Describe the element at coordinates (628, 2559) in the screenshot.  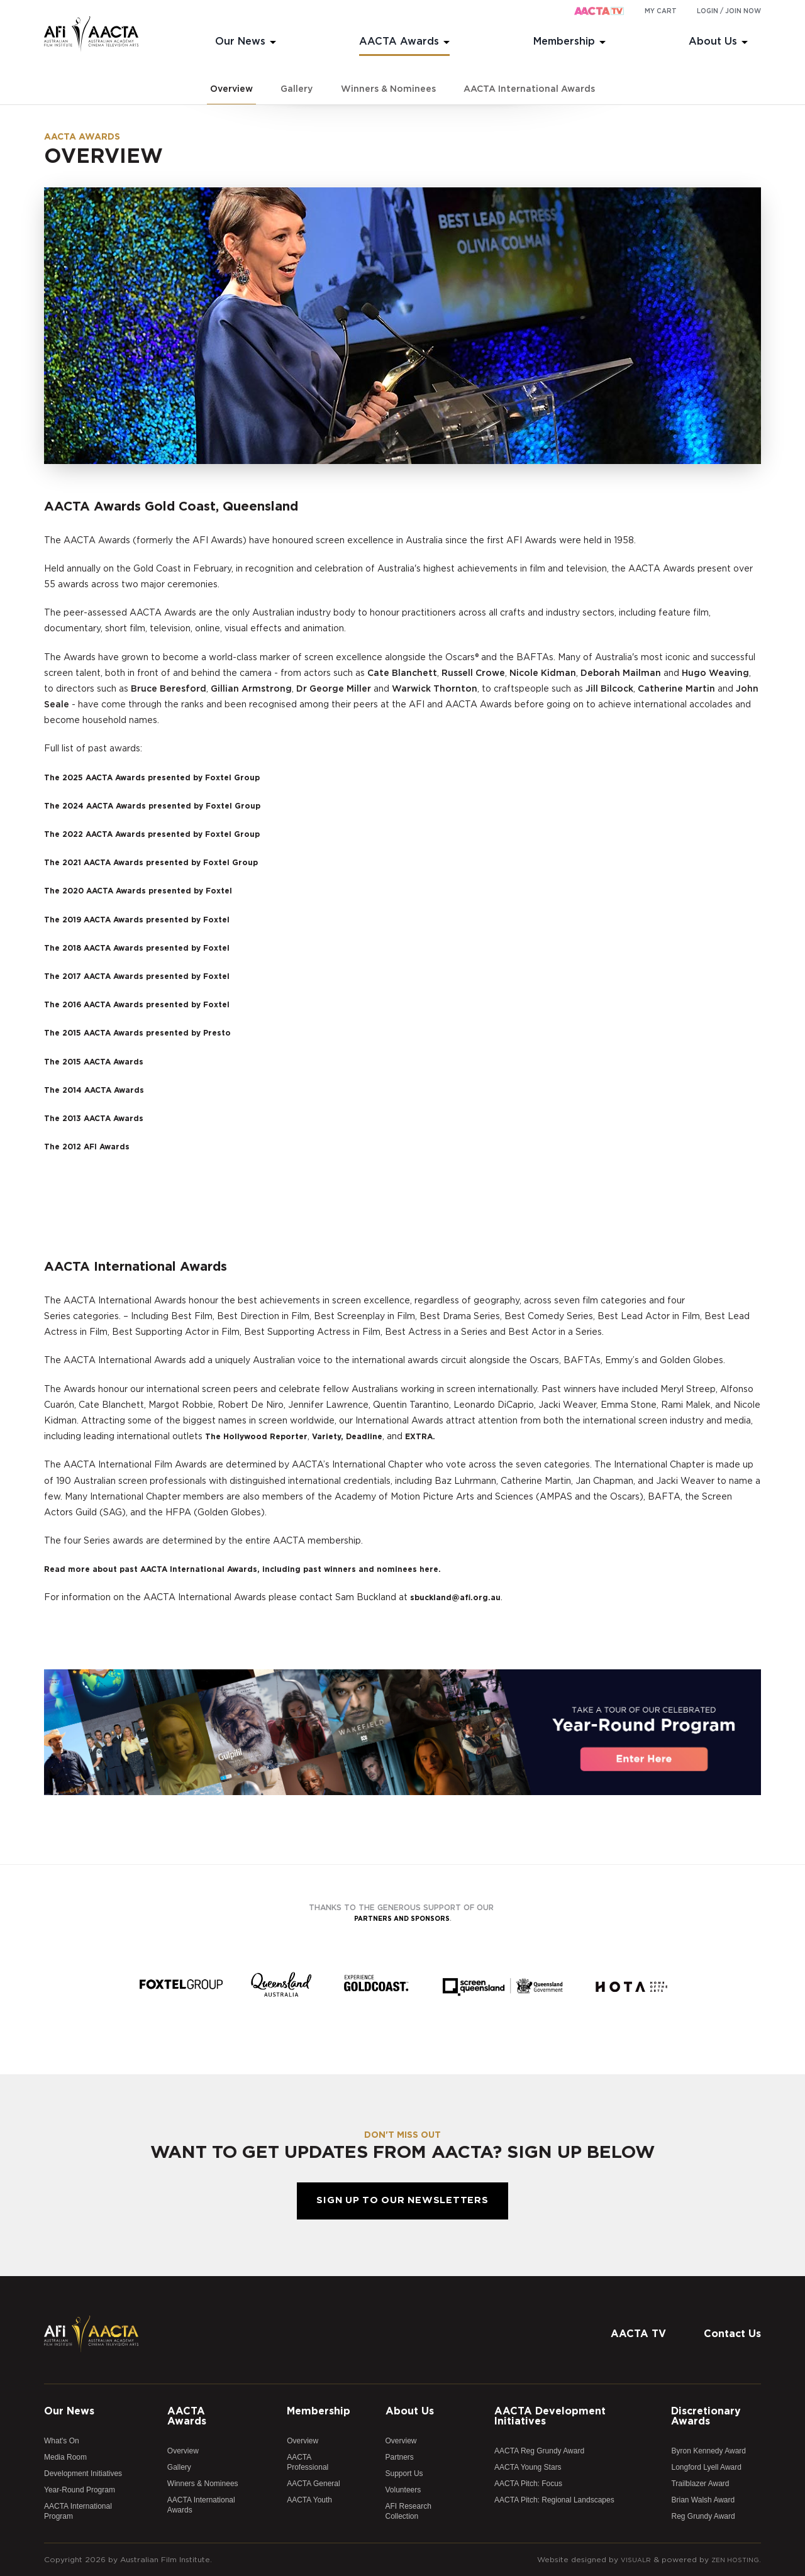
I see `Visualr` at that location.